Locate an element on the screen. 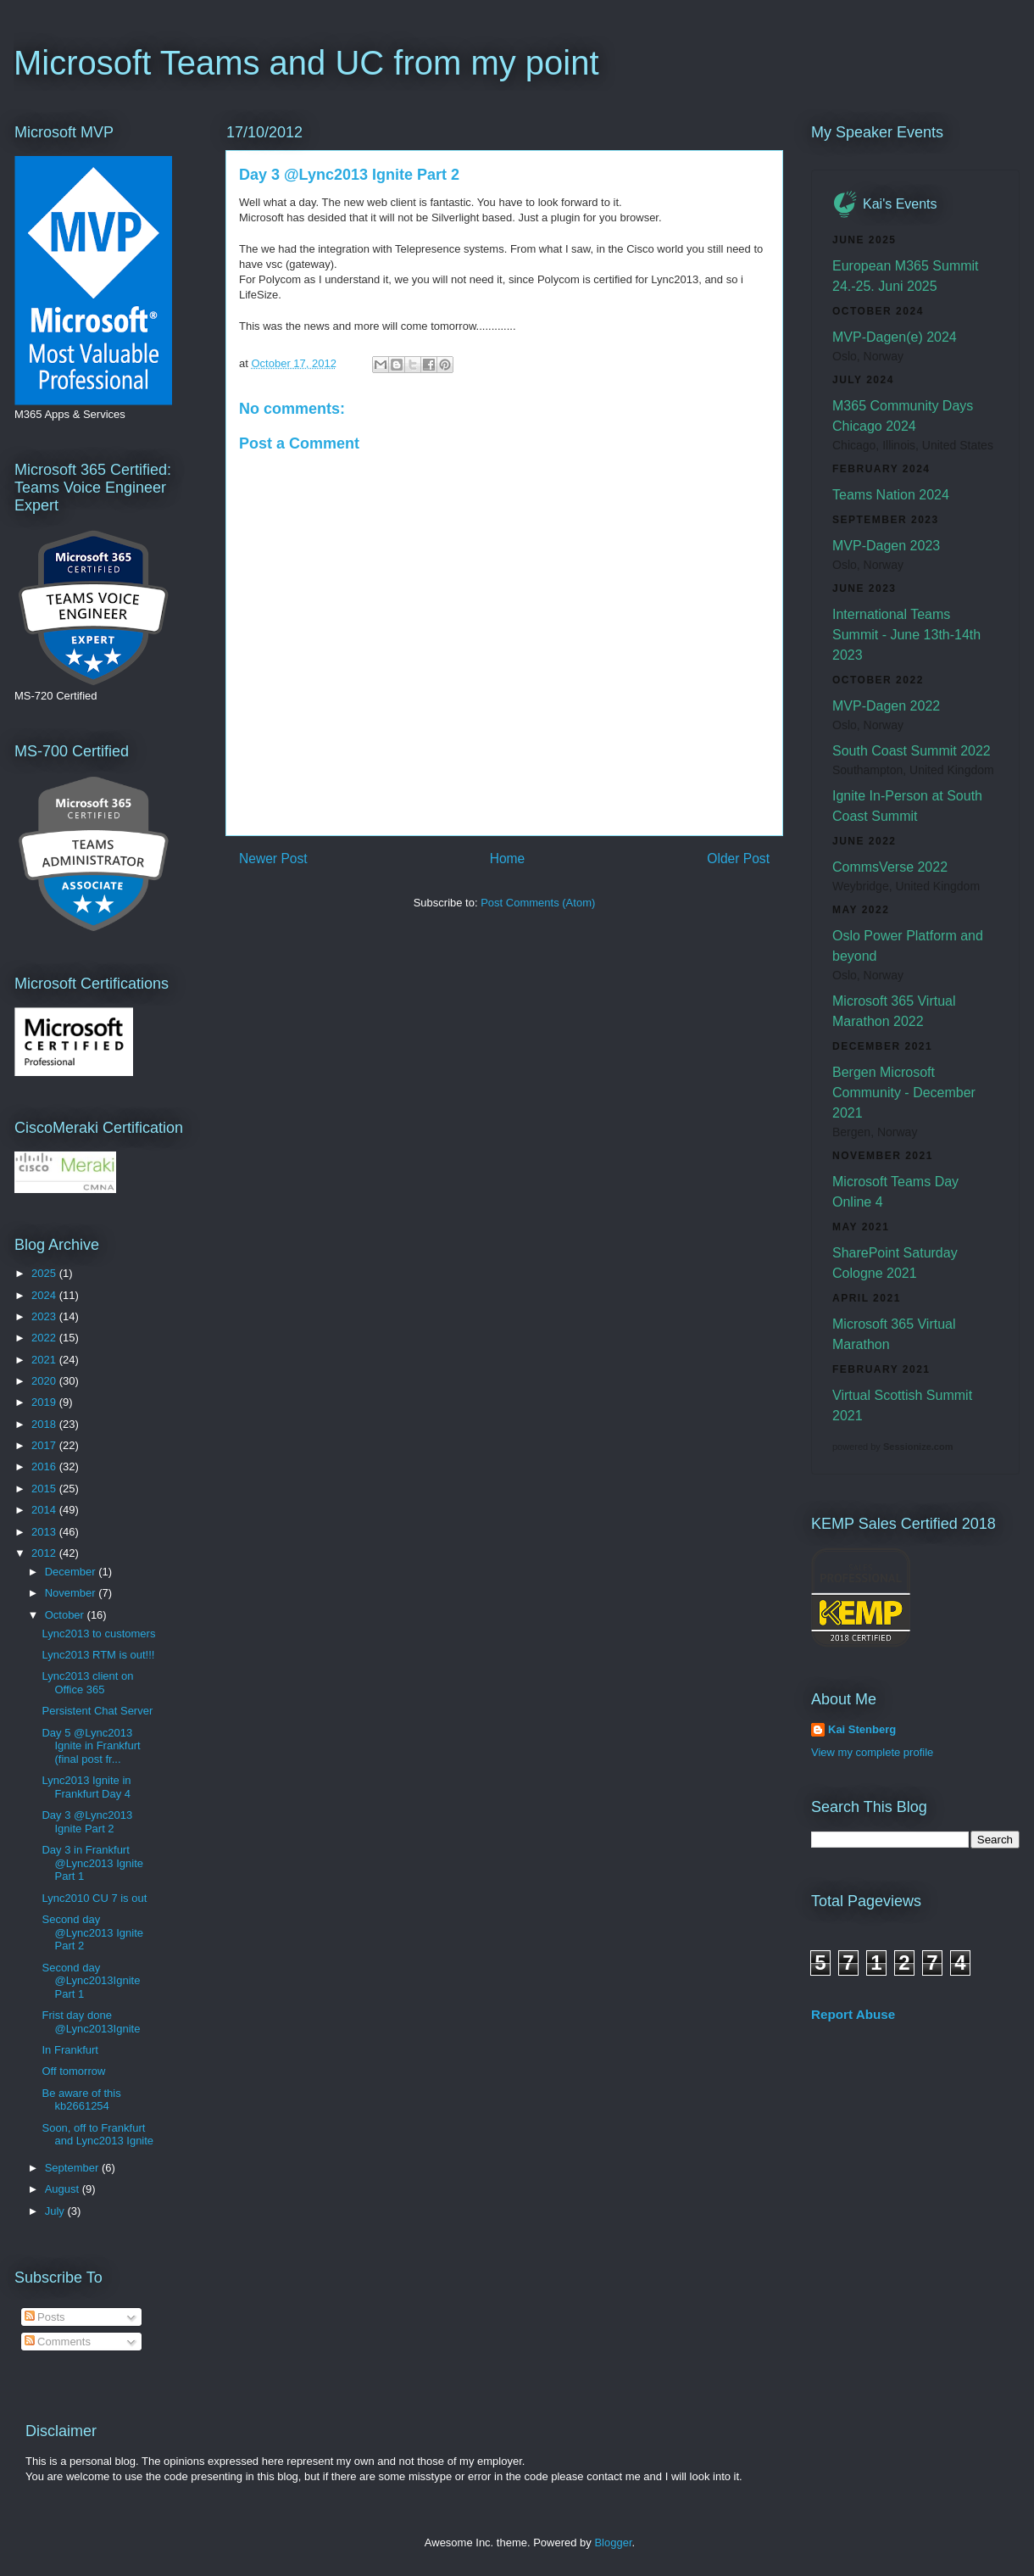 The height and width of the screenshot is (2576, 1034). Lync2013 to customers is located at coordinates (98, 1633).